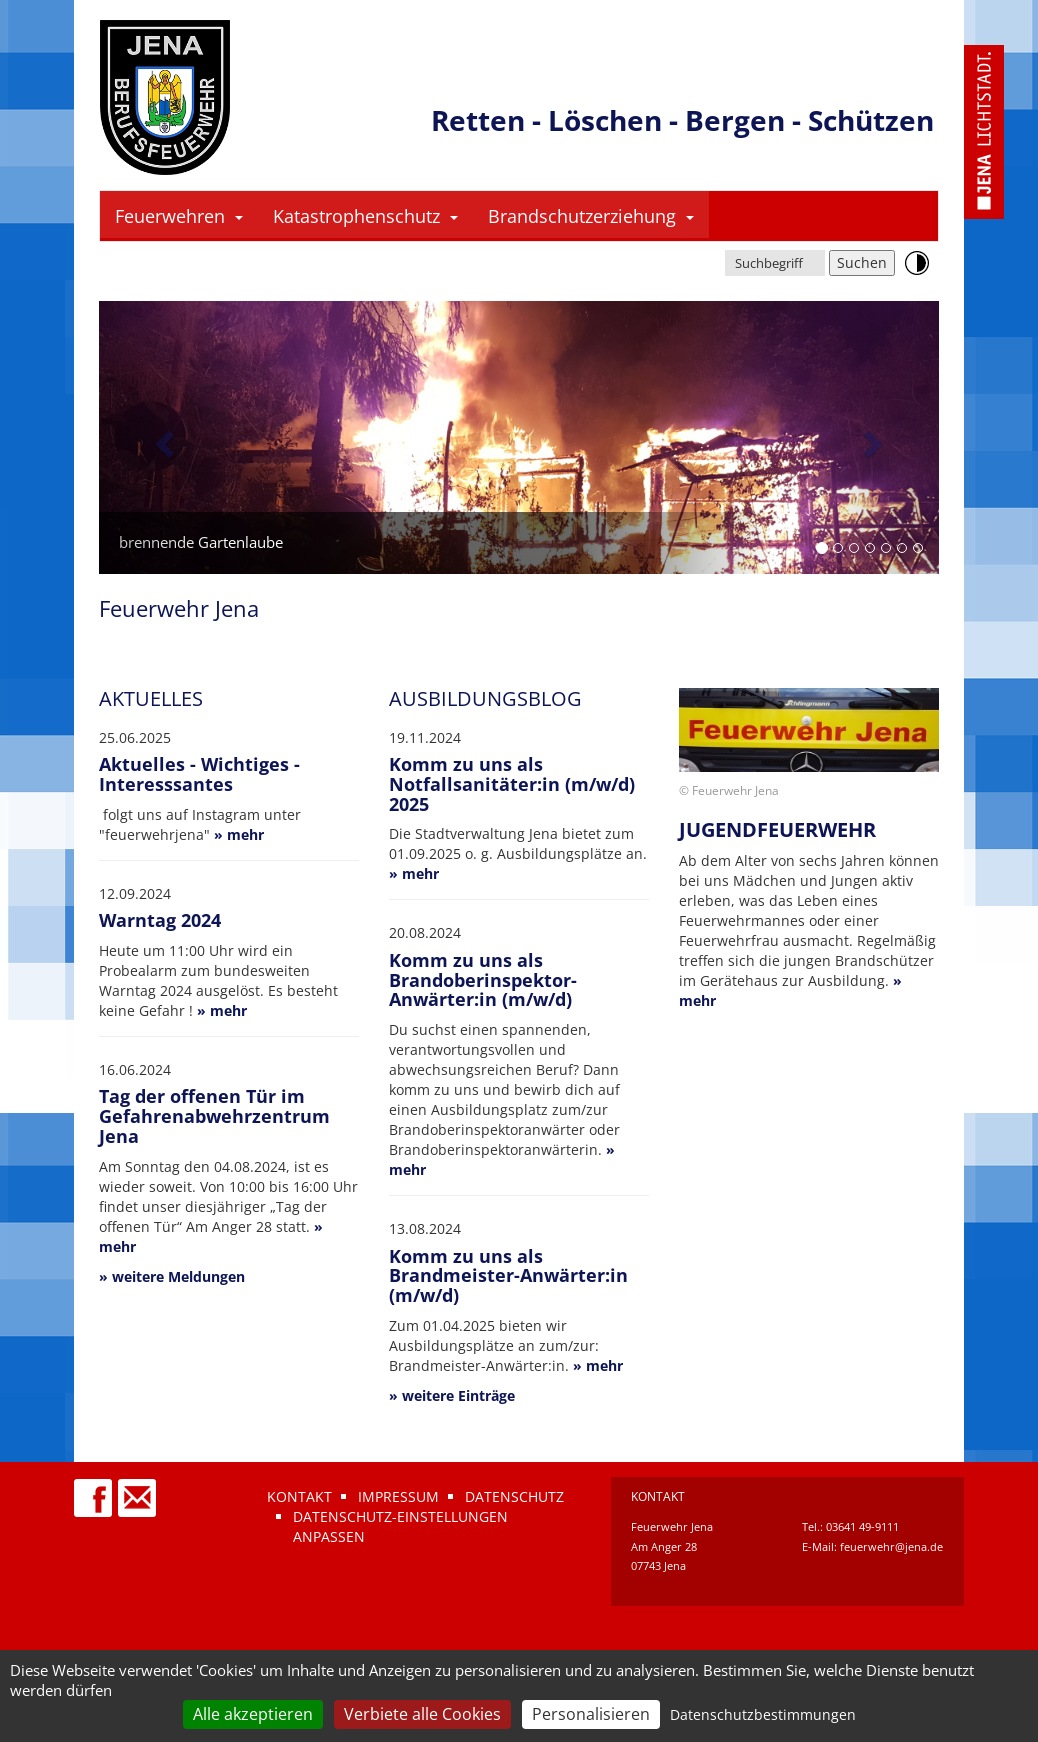 The width and height of the screenshot is (1038, 1742). What do you see at coordinates (763, 1714) in the screenshot?
I see `Datenschutzbestimmungen [link]` at bounding box center [763, 1714].